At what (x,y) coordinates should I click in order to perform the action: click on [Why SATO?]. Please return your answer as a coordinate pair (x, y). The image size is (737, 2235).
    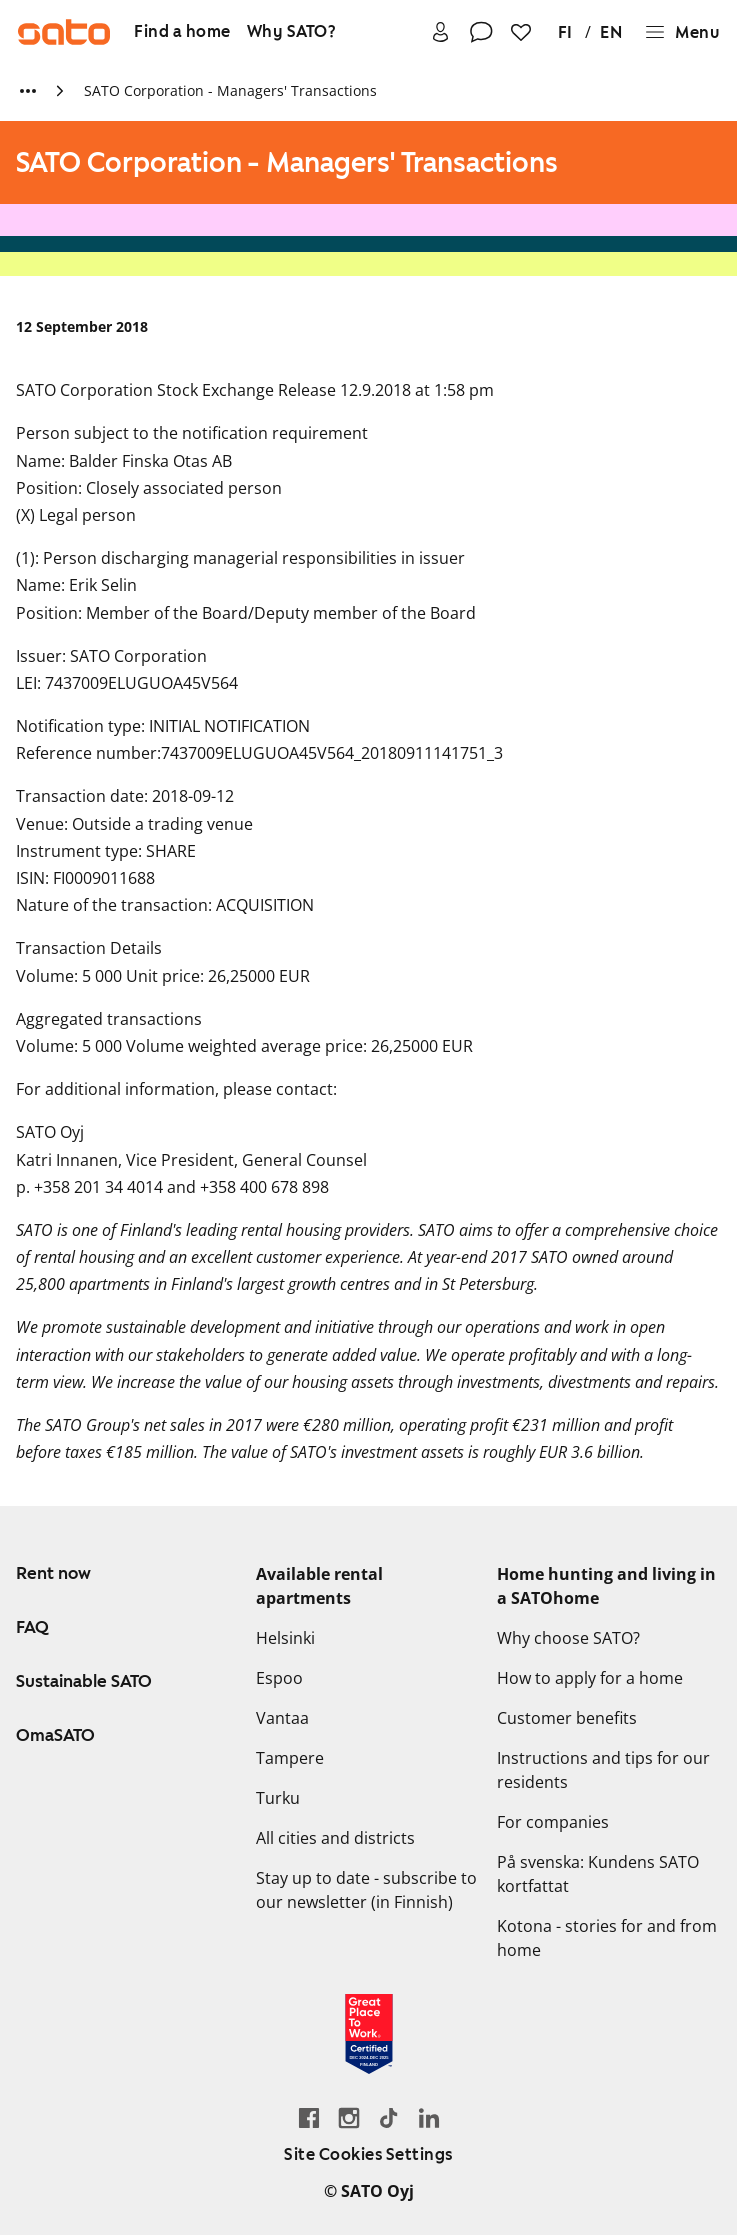
    Looking at the image, I should click on (292, 32).